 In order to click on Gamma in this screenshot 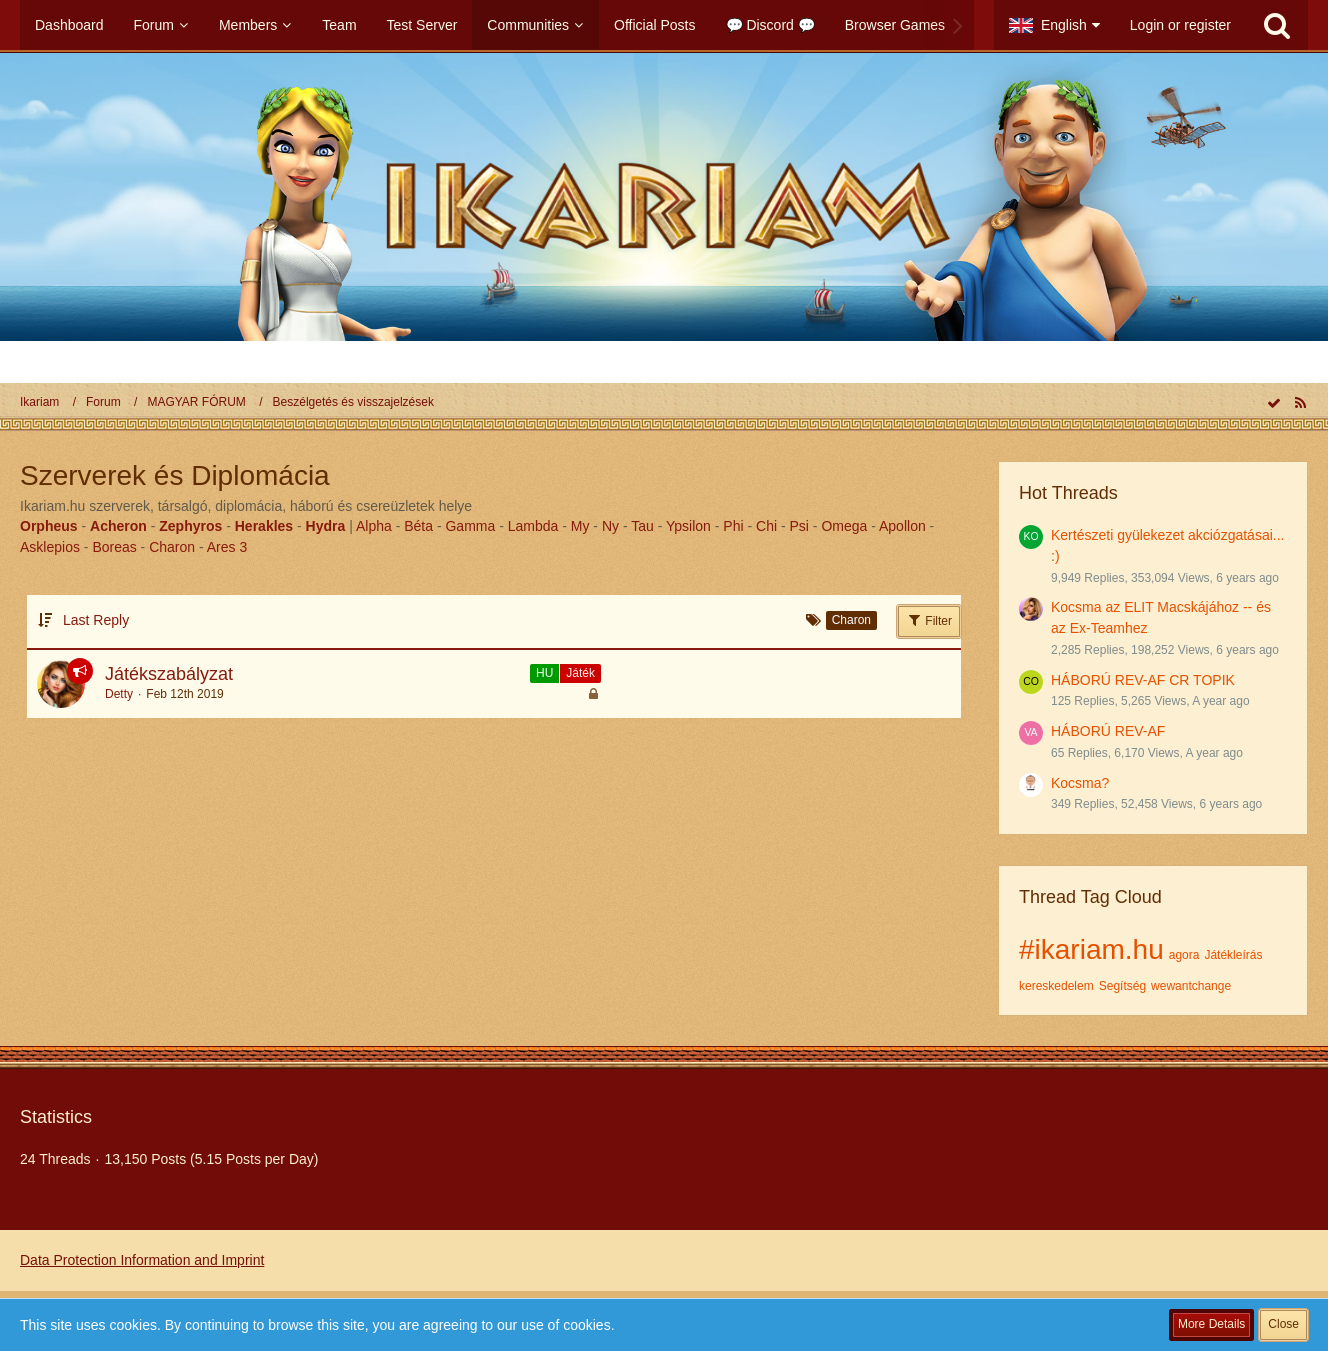, I will do `click(470, 526)`.